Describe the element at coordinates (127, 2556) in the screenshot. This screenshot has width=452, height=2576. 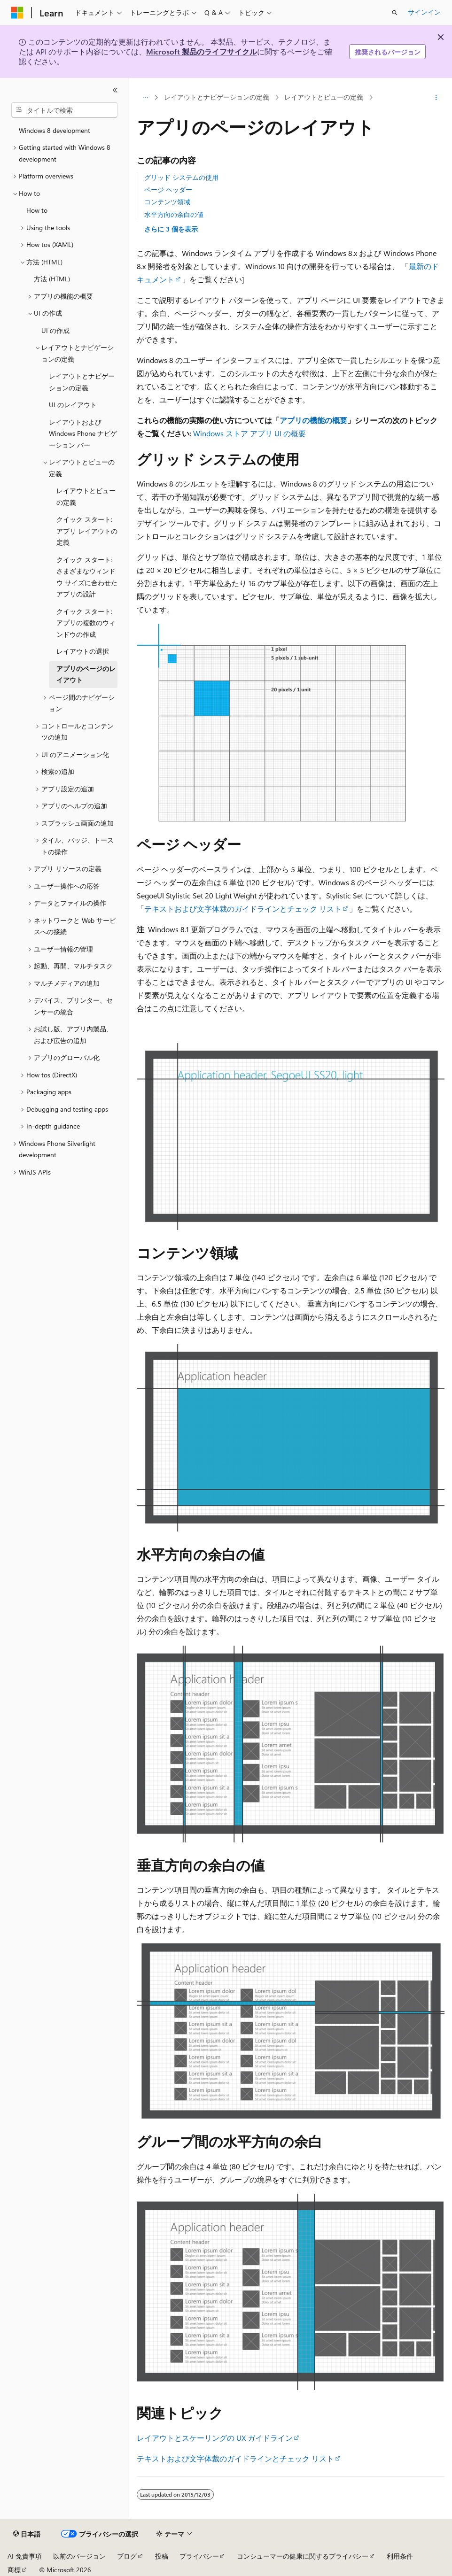
I see `ブログ` at that location.